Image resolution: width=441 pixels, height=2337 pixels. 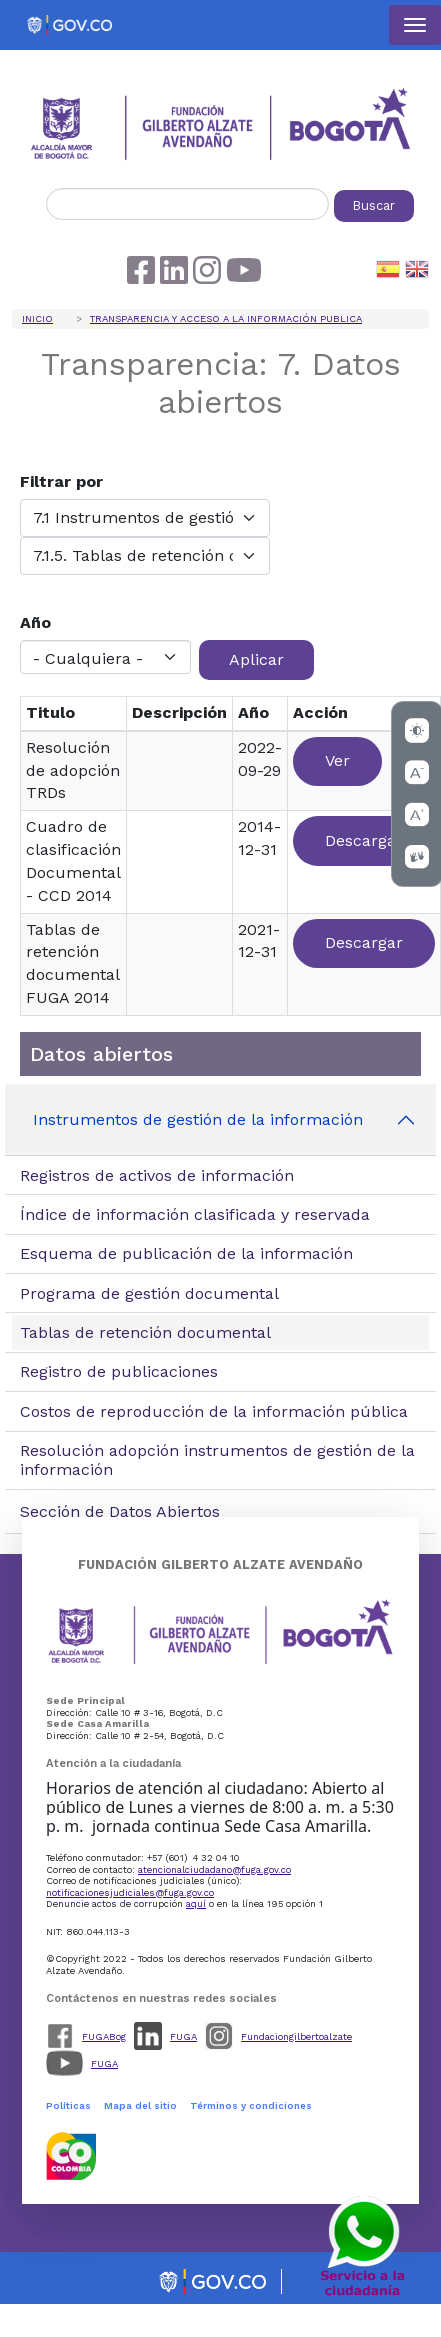 What do you see at coordinates (68, 2105) in the screenshot?
I see `Políticas` at bounding box center [68, 2105].